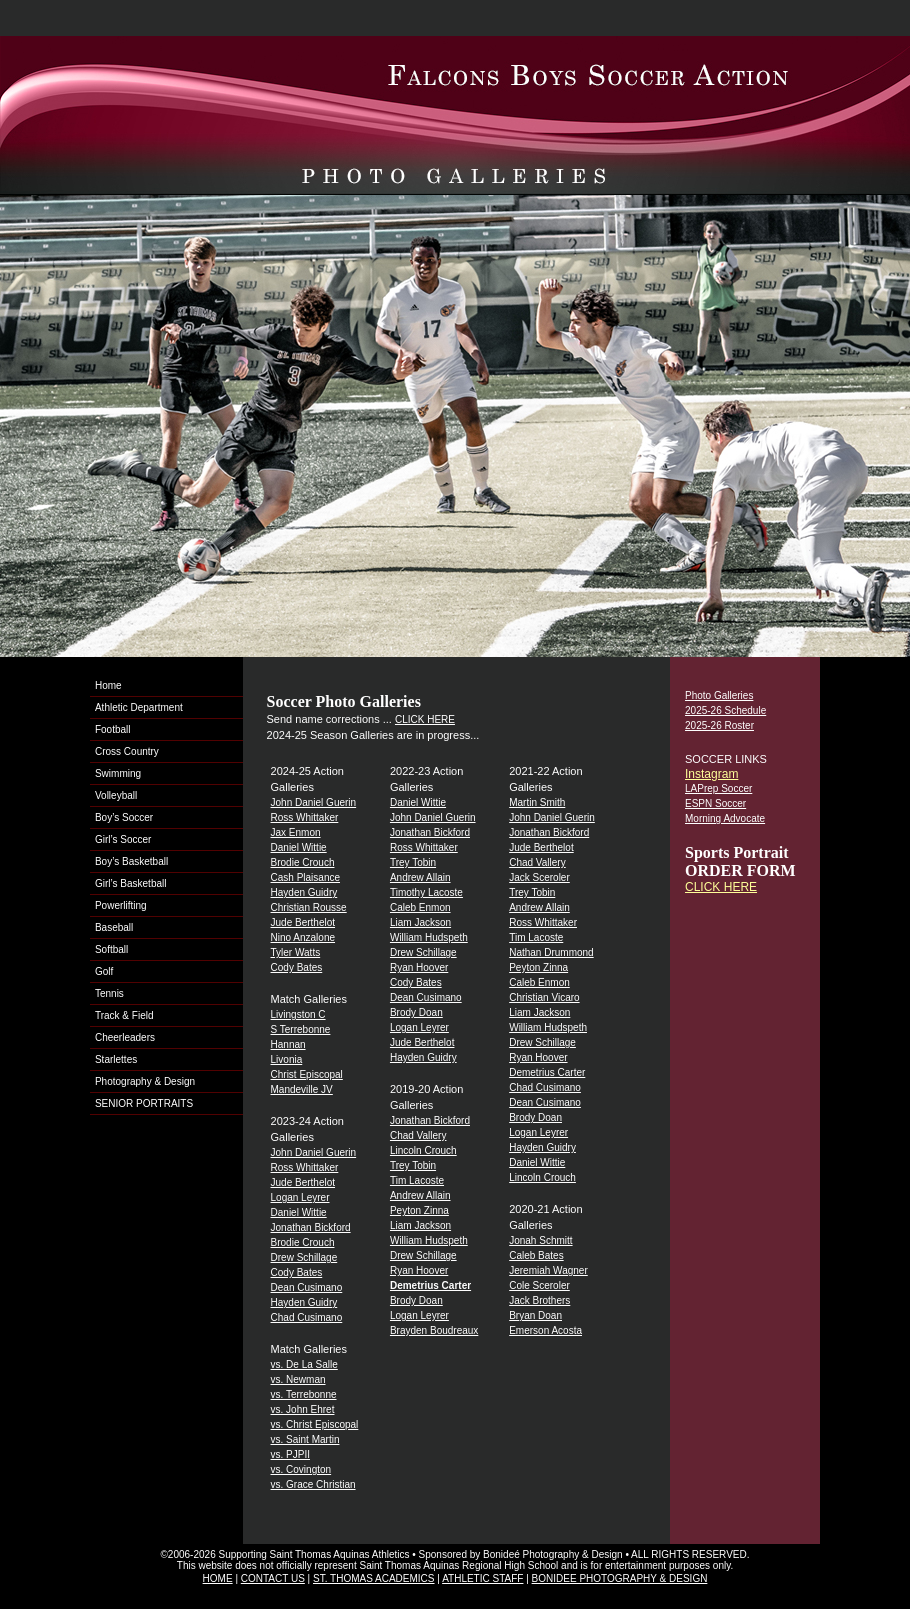 This screenshot has width=910, height=1609. Describe the element at coordinates (416, 1012) in the screenshot. I see `Brody Doan` at that location.